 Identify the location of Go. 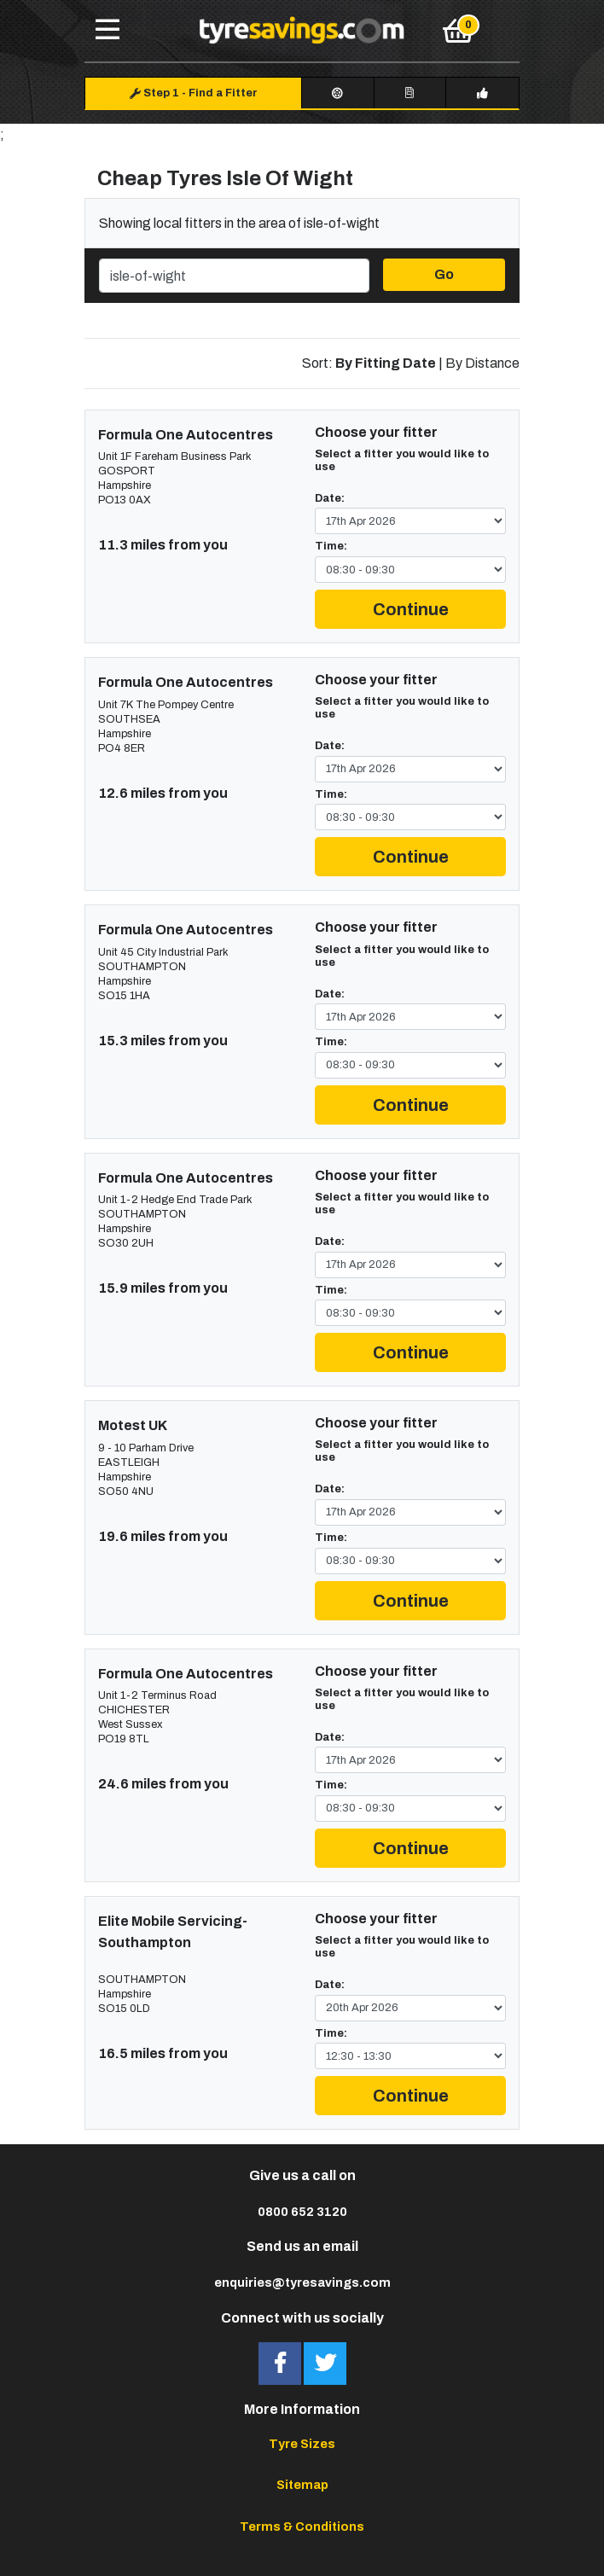
(444, 274).